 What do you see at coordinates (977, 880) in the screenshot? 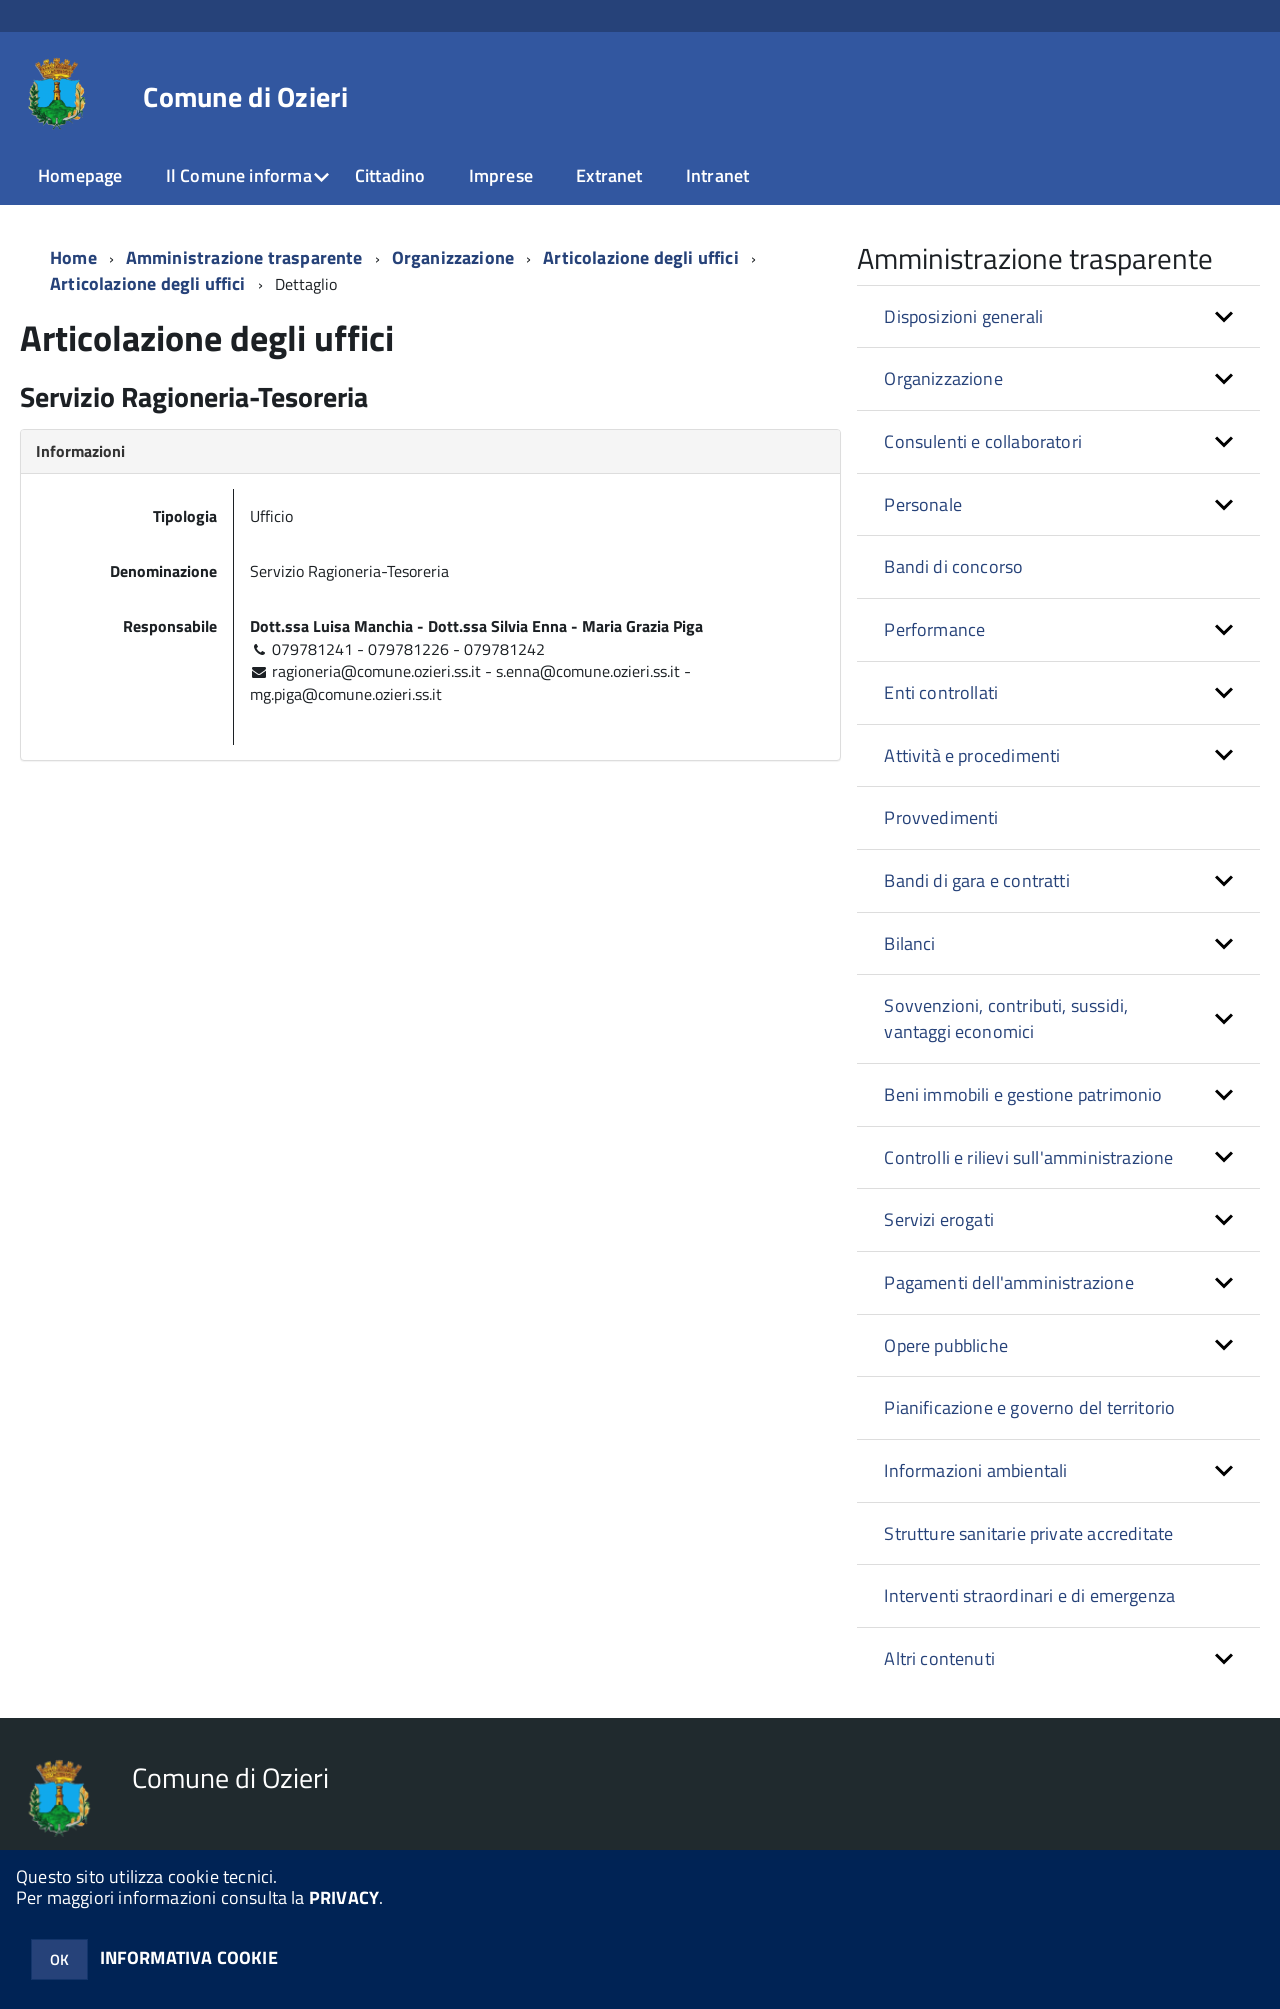
I see `Bandi di gara e contratti [button]` at bounding box center [977, 880].